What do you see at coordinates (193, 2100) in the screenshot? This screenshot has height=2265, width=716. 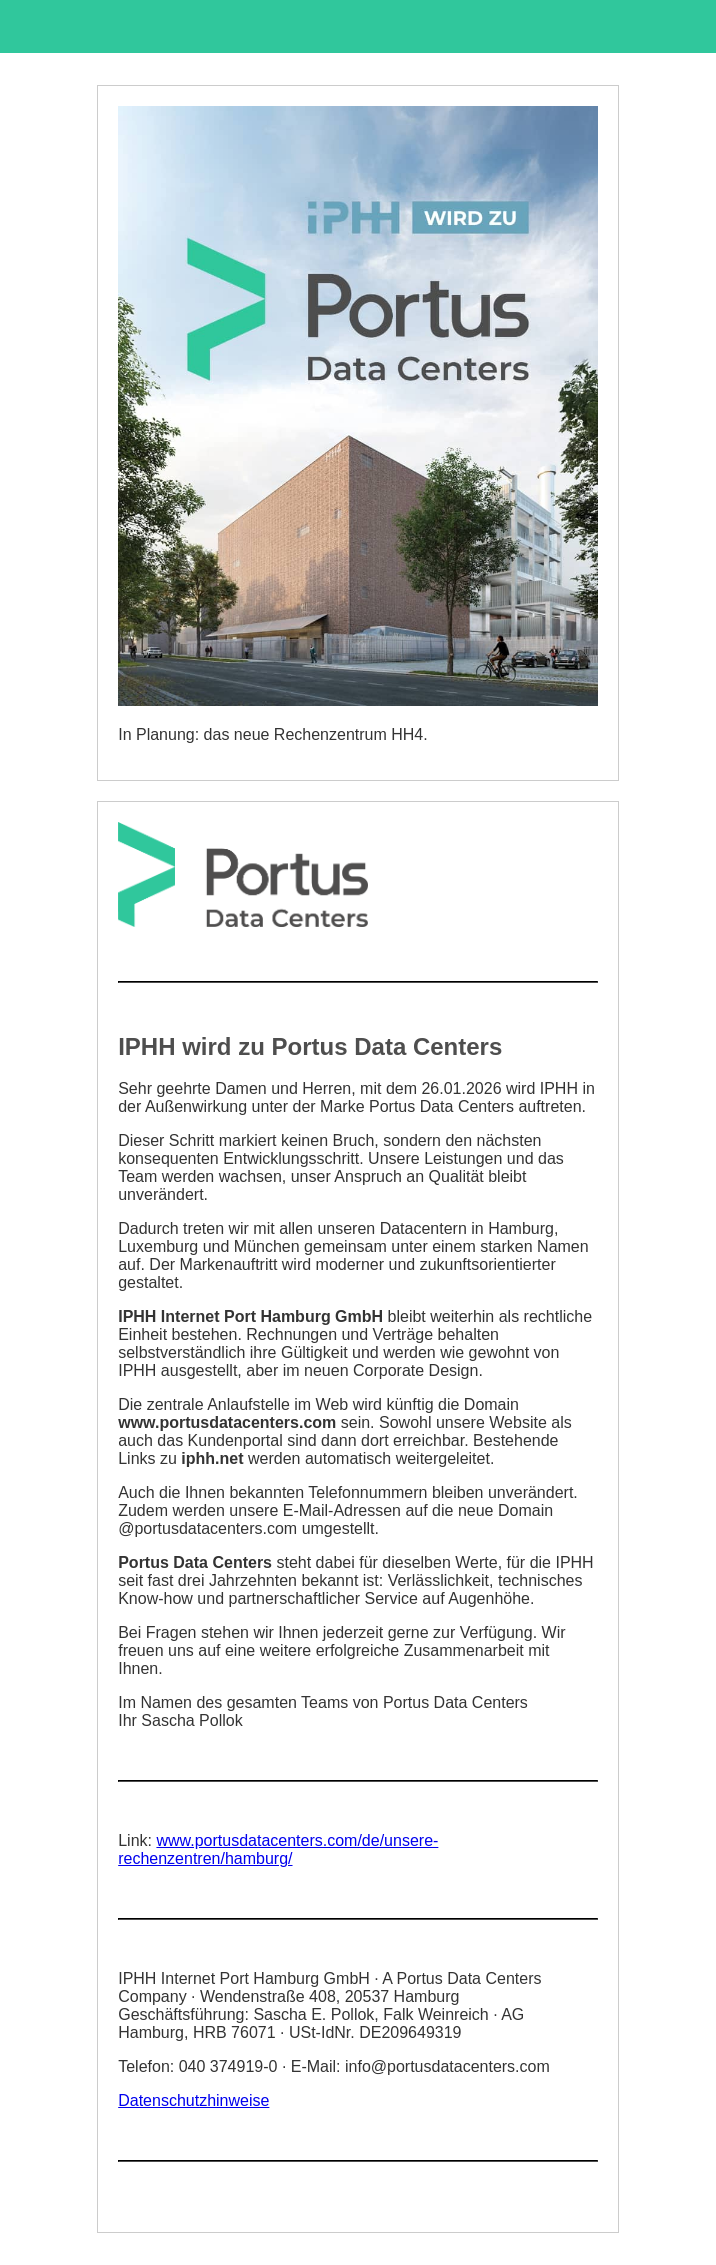 I see `Datenschutzhinweise` at bounding box center [193, 2100].